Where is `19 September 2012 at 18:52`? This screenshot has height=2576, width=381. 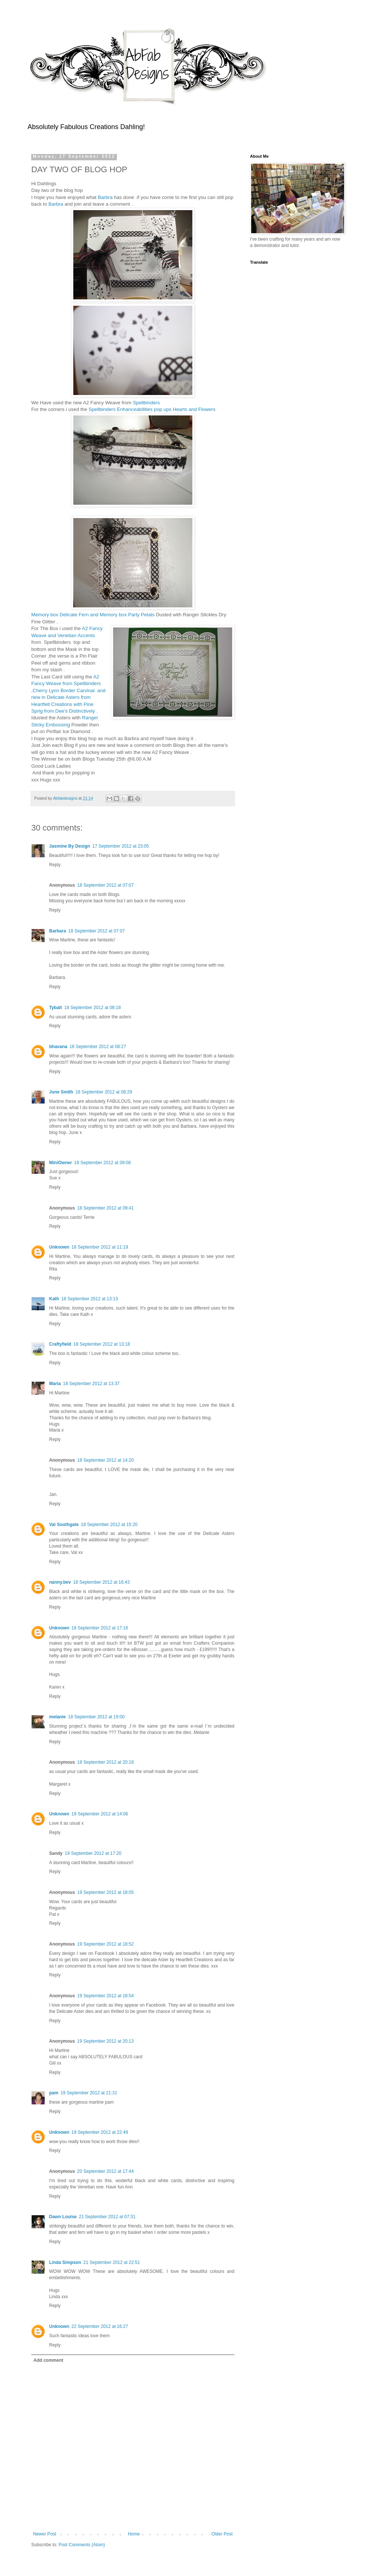
19 September 2012 at 18:52 is located at coordinates (105, 1944).